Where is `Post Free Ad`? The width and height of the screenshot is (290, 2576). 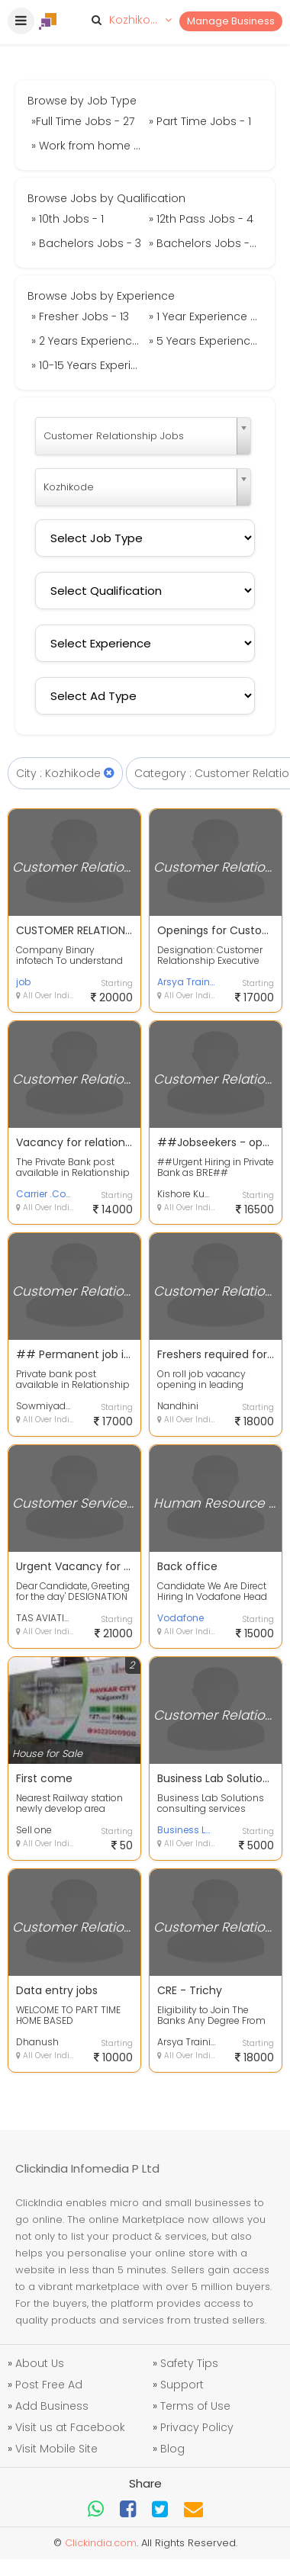 Post Free Ad is located at coordinates (48, 2384).